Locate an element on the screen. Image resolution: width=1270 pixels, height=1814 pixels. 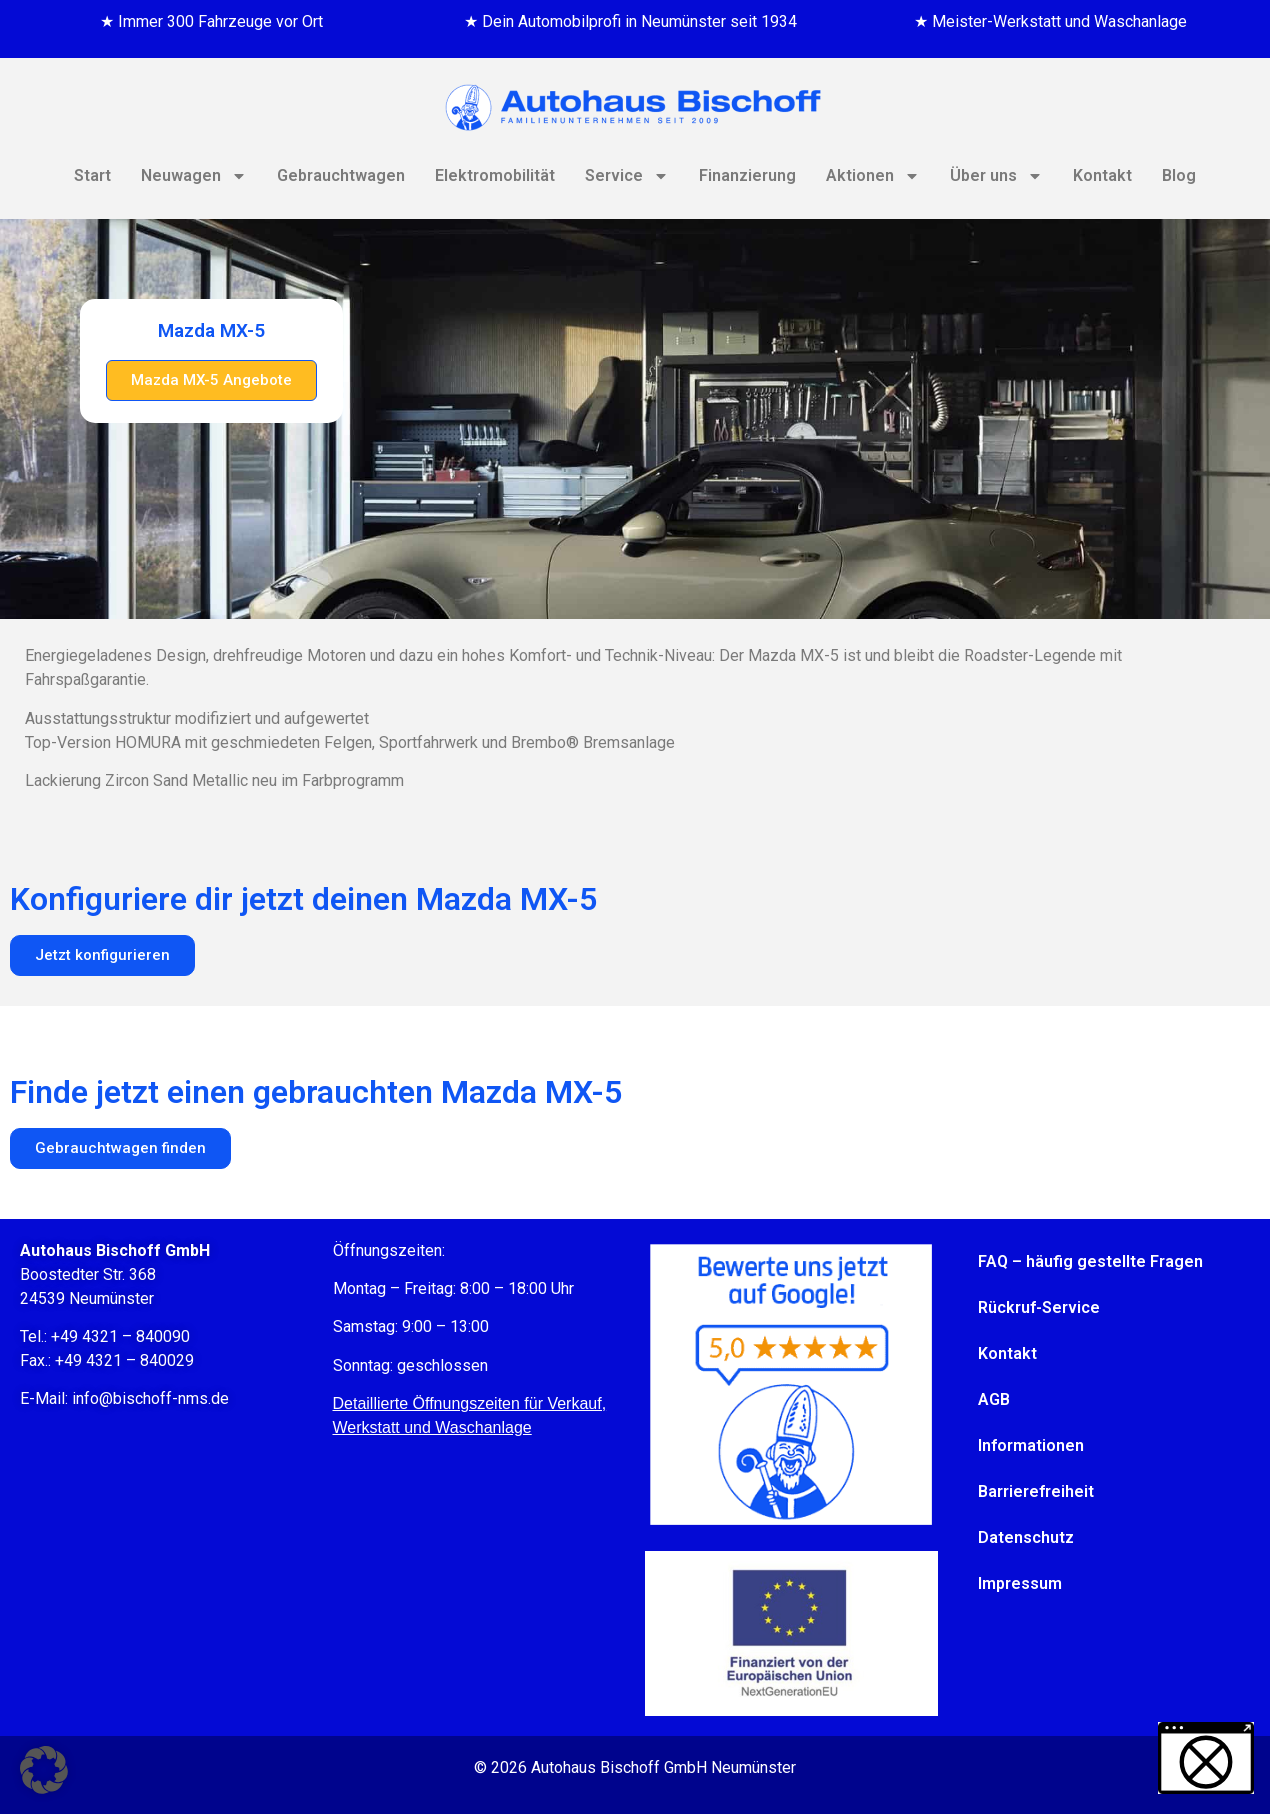
Rückruf-Service is located at coordinates (1039, 1307).